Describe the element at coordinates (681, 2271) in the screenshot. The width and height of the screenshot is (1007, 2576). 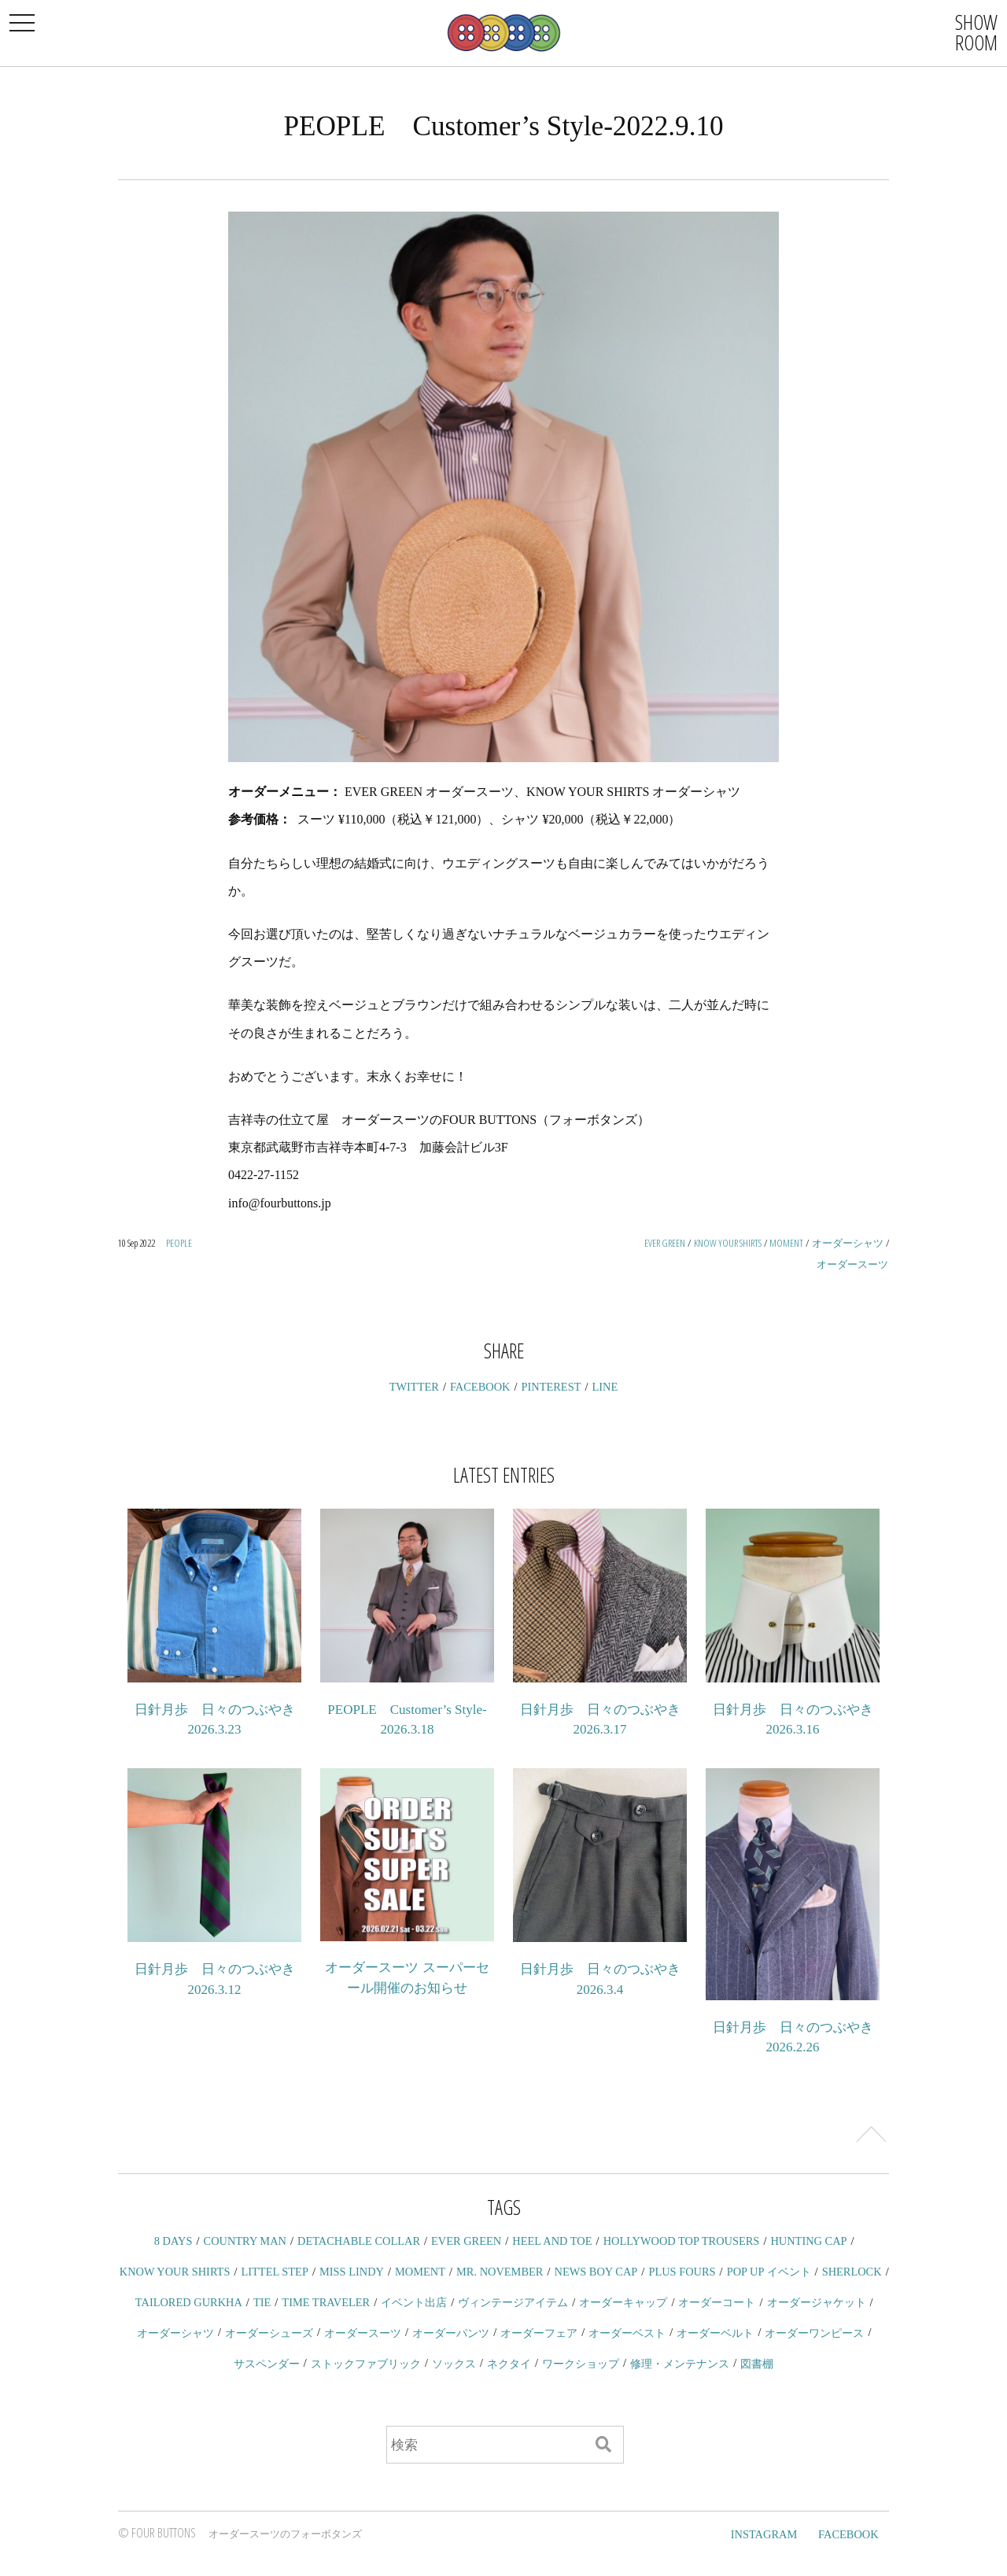
I see `PLUS FOURS` at that location.